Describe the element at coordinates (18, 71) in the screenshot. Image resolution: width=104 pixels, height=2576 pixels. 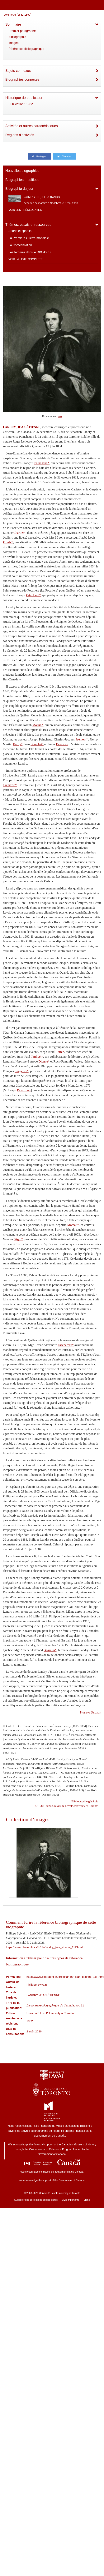
I see `Sujets connexes` at that location.